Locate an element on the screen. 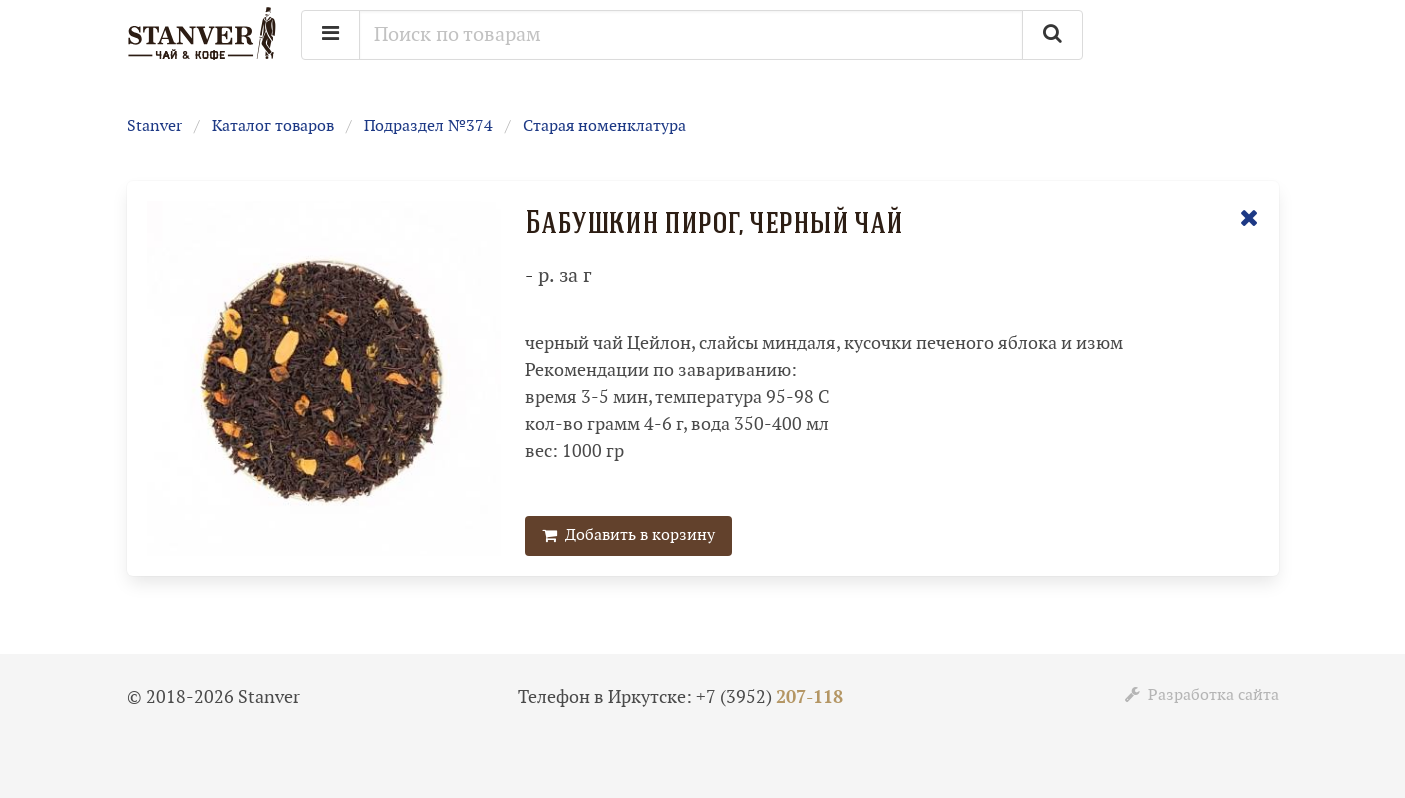 This screenshot has height=798, width=1405. Подраздел №374 is located at coordinates (428, 126).